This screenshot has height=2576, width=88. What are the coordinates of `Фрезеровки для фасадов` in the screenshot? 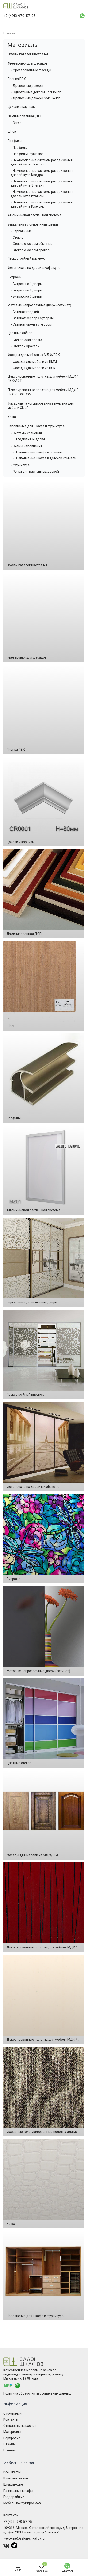 It's located at (28, 63).